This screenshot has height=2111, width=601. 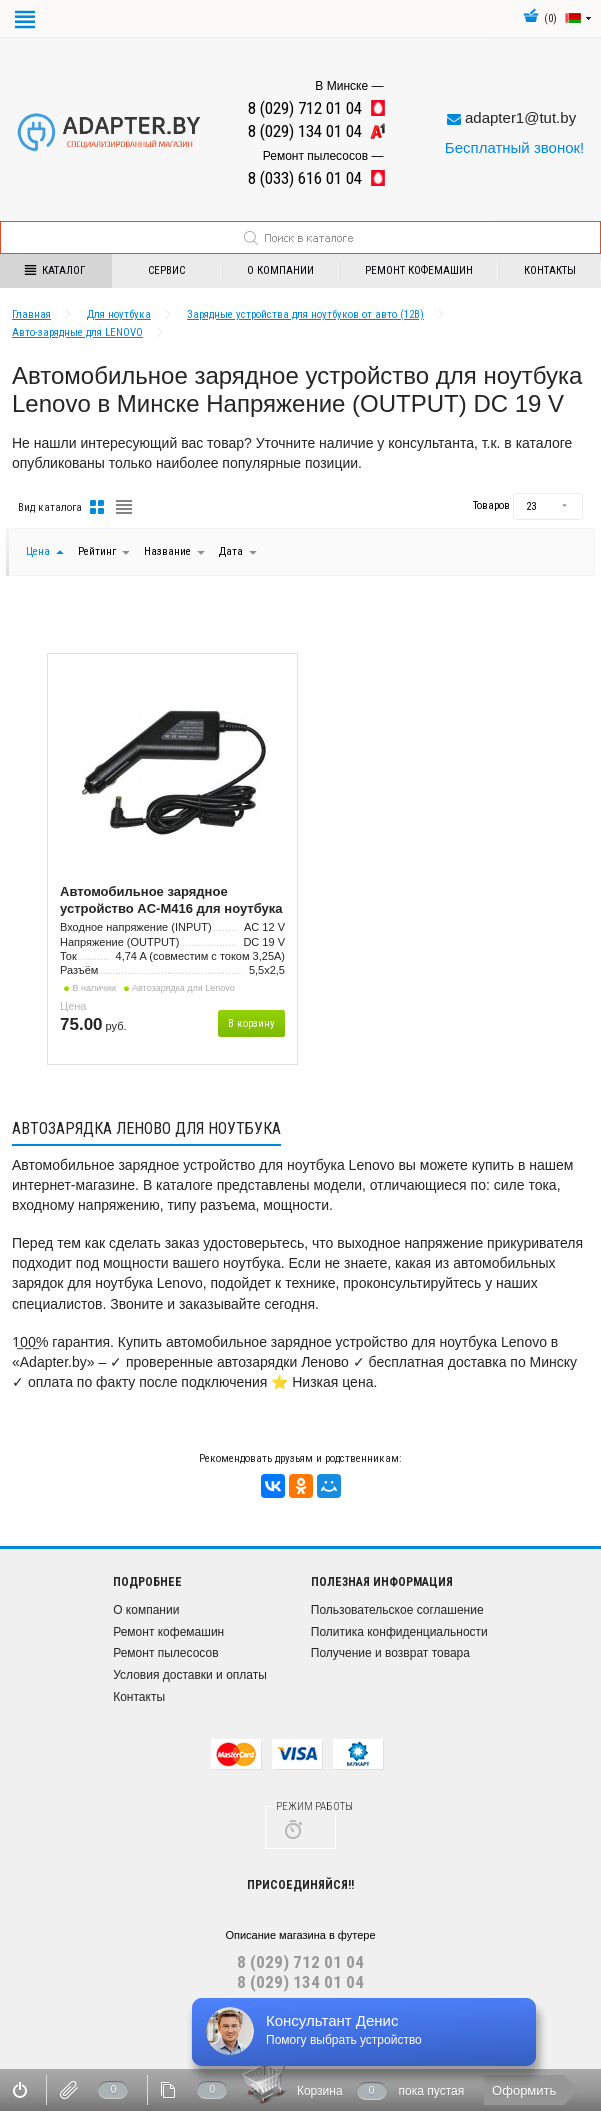 I want to click on Контакты, so click(x=139, y=1697).